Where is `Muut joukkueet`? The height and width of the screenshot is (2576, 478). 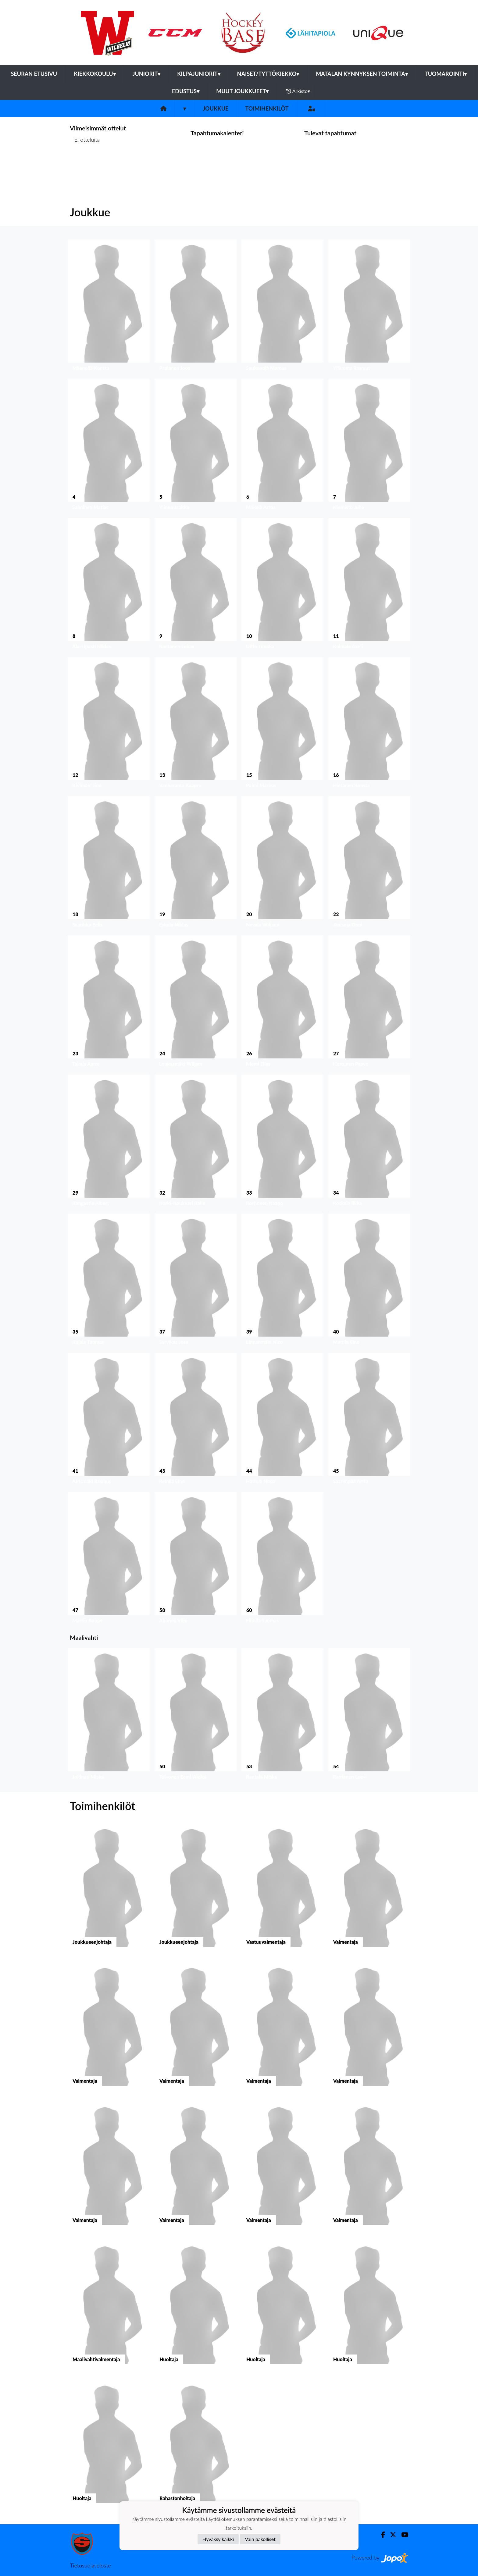
Muut joukkueet is located at coordinates (242, 91).